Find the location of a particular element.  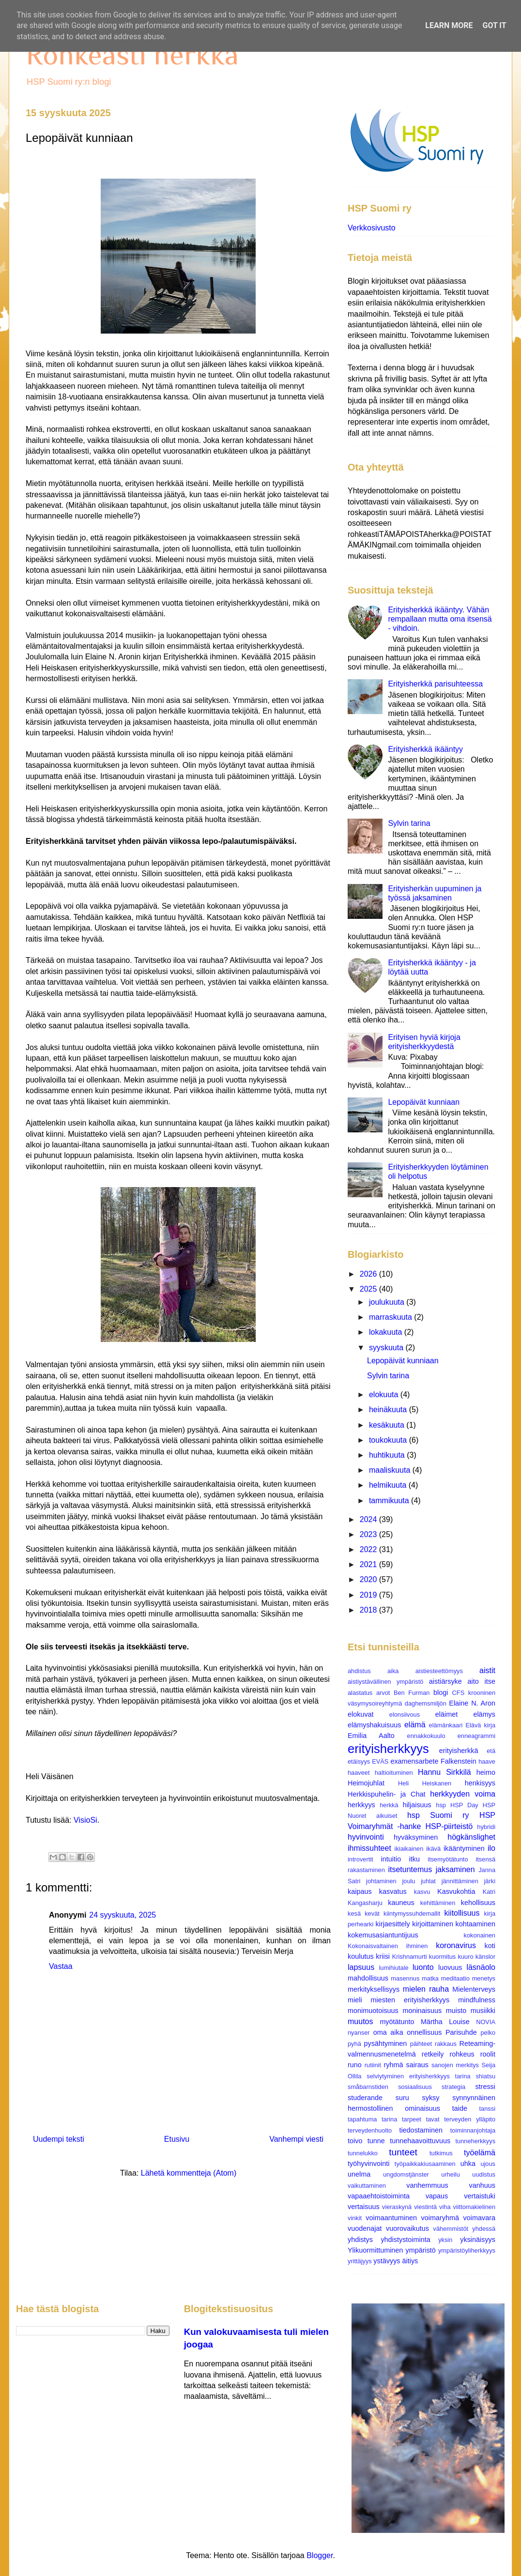

aistiystävällinen ympäristö is located at coordinates (385, 1681).